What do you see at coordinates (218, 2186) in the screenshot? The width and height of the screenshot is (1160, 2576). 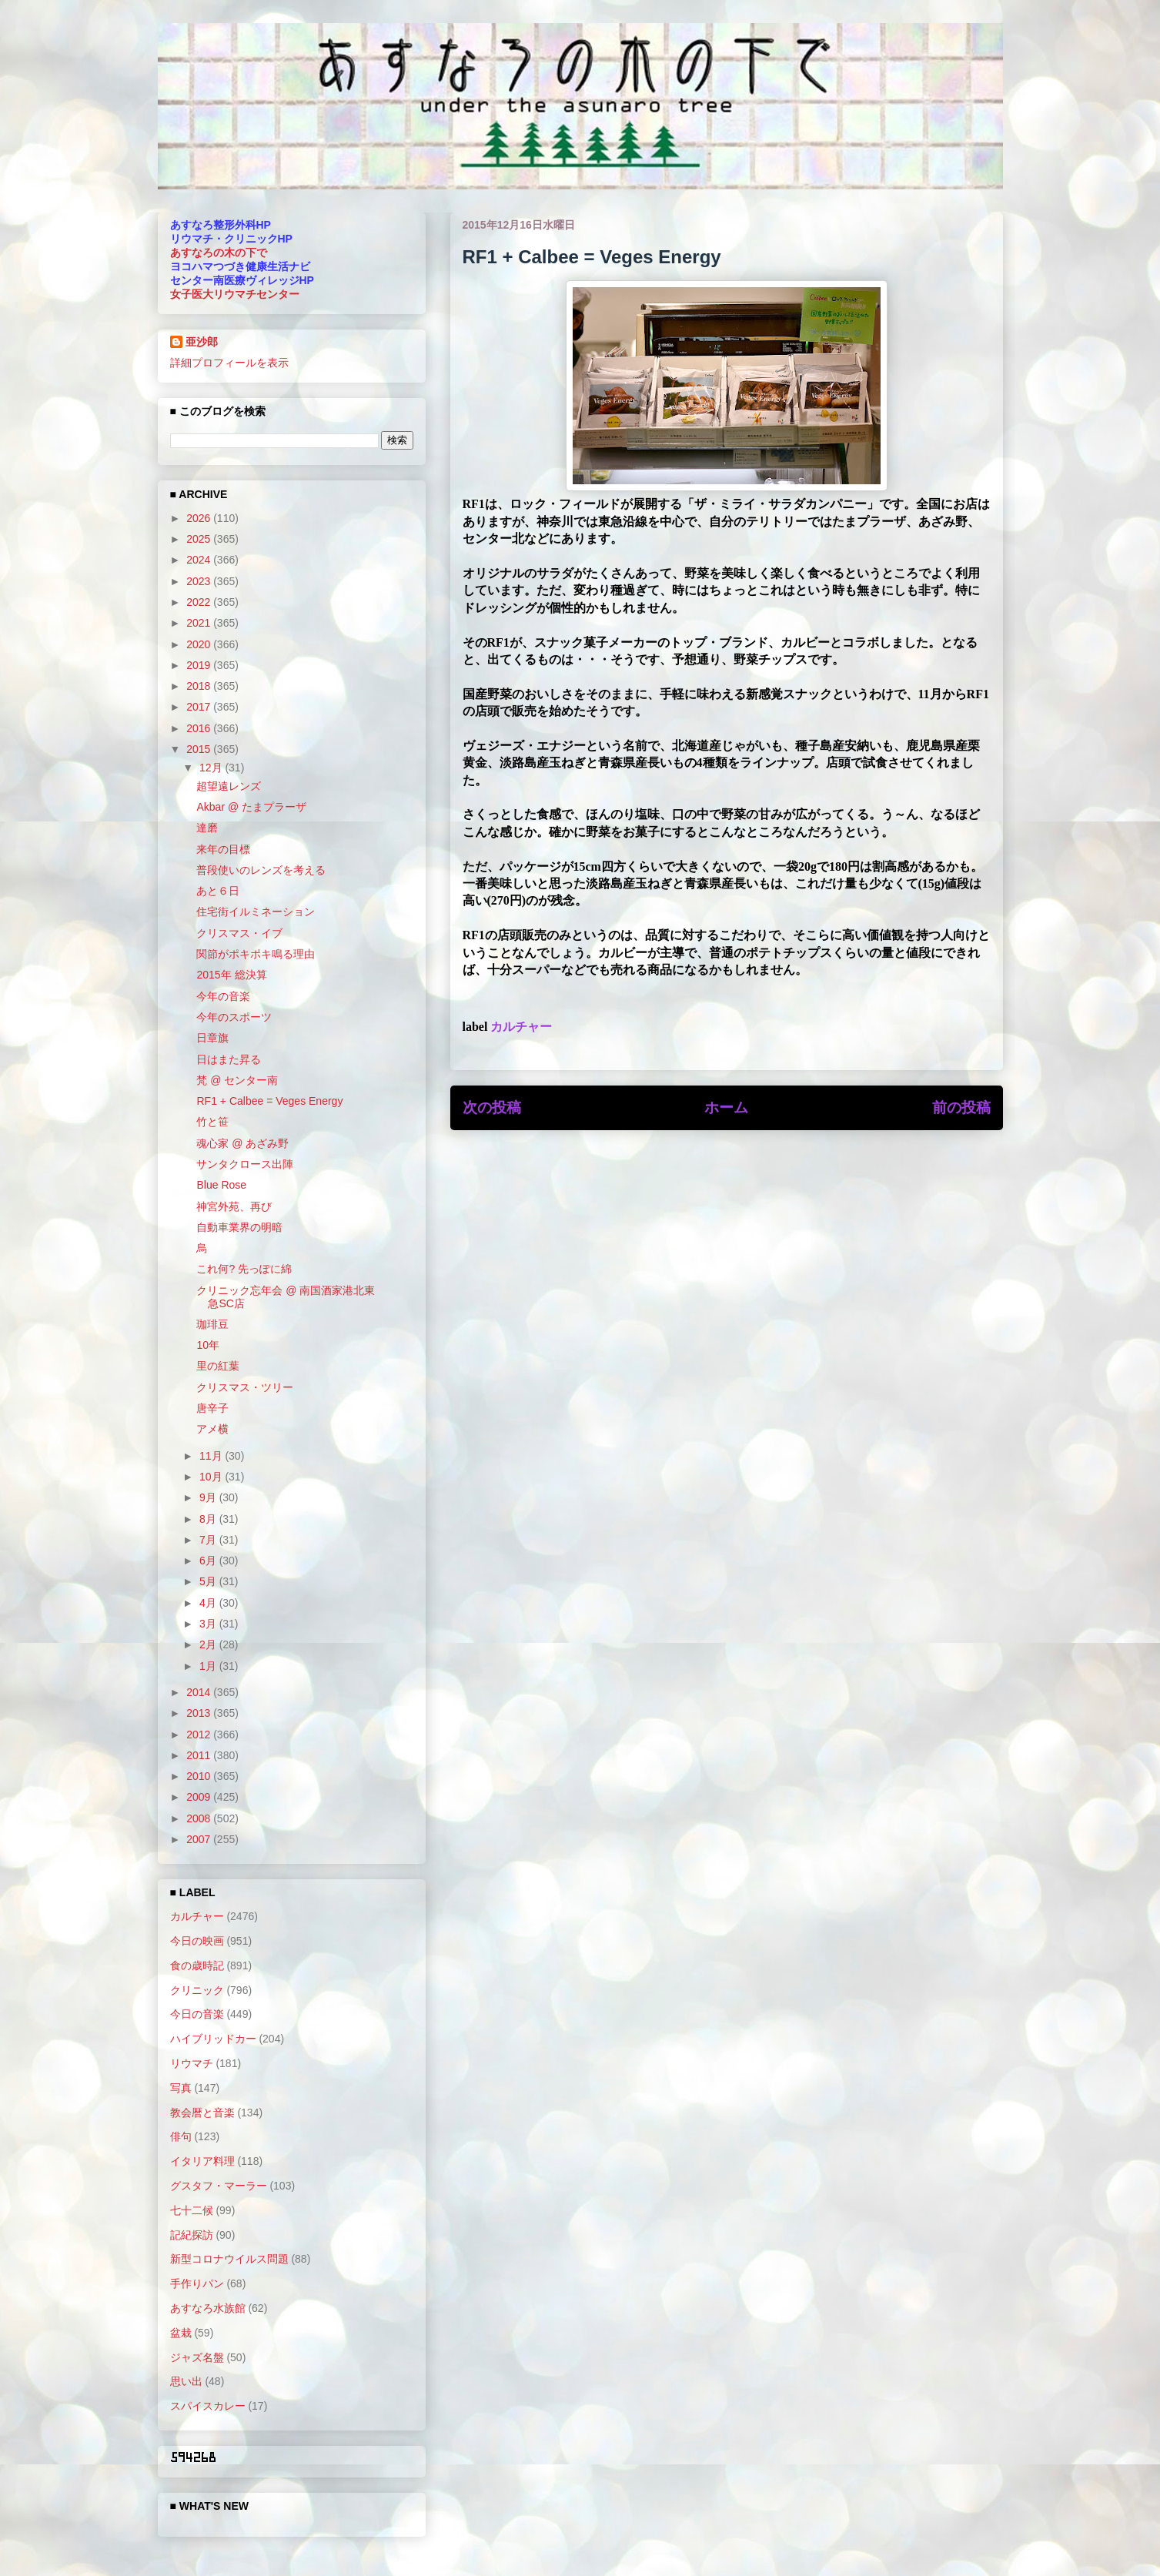 I see `グスタフ・マーラー` at bounding box center [218, 2186].